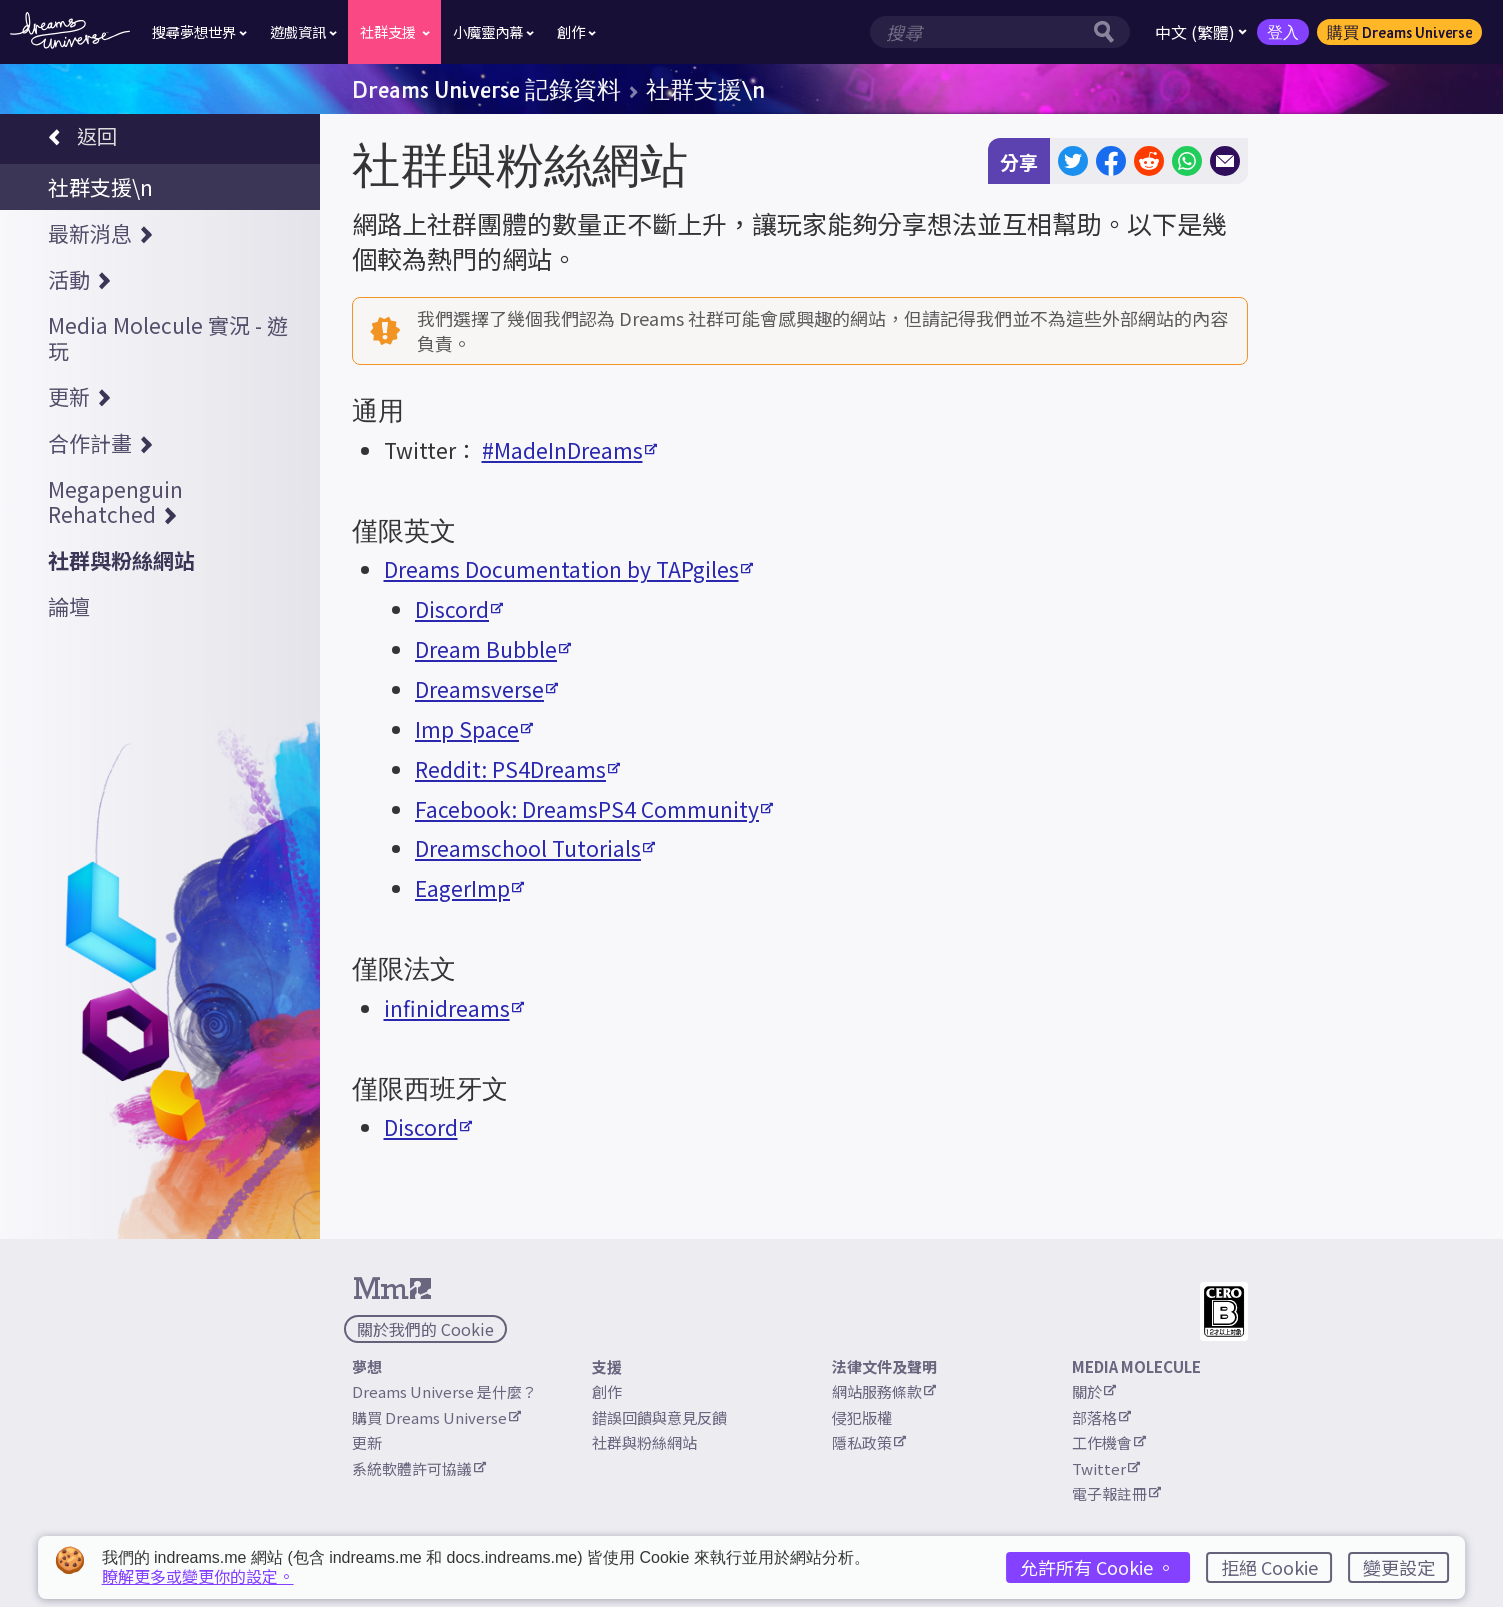  I want to click on Dreams Universe 記錄資料, so click(486, 89).